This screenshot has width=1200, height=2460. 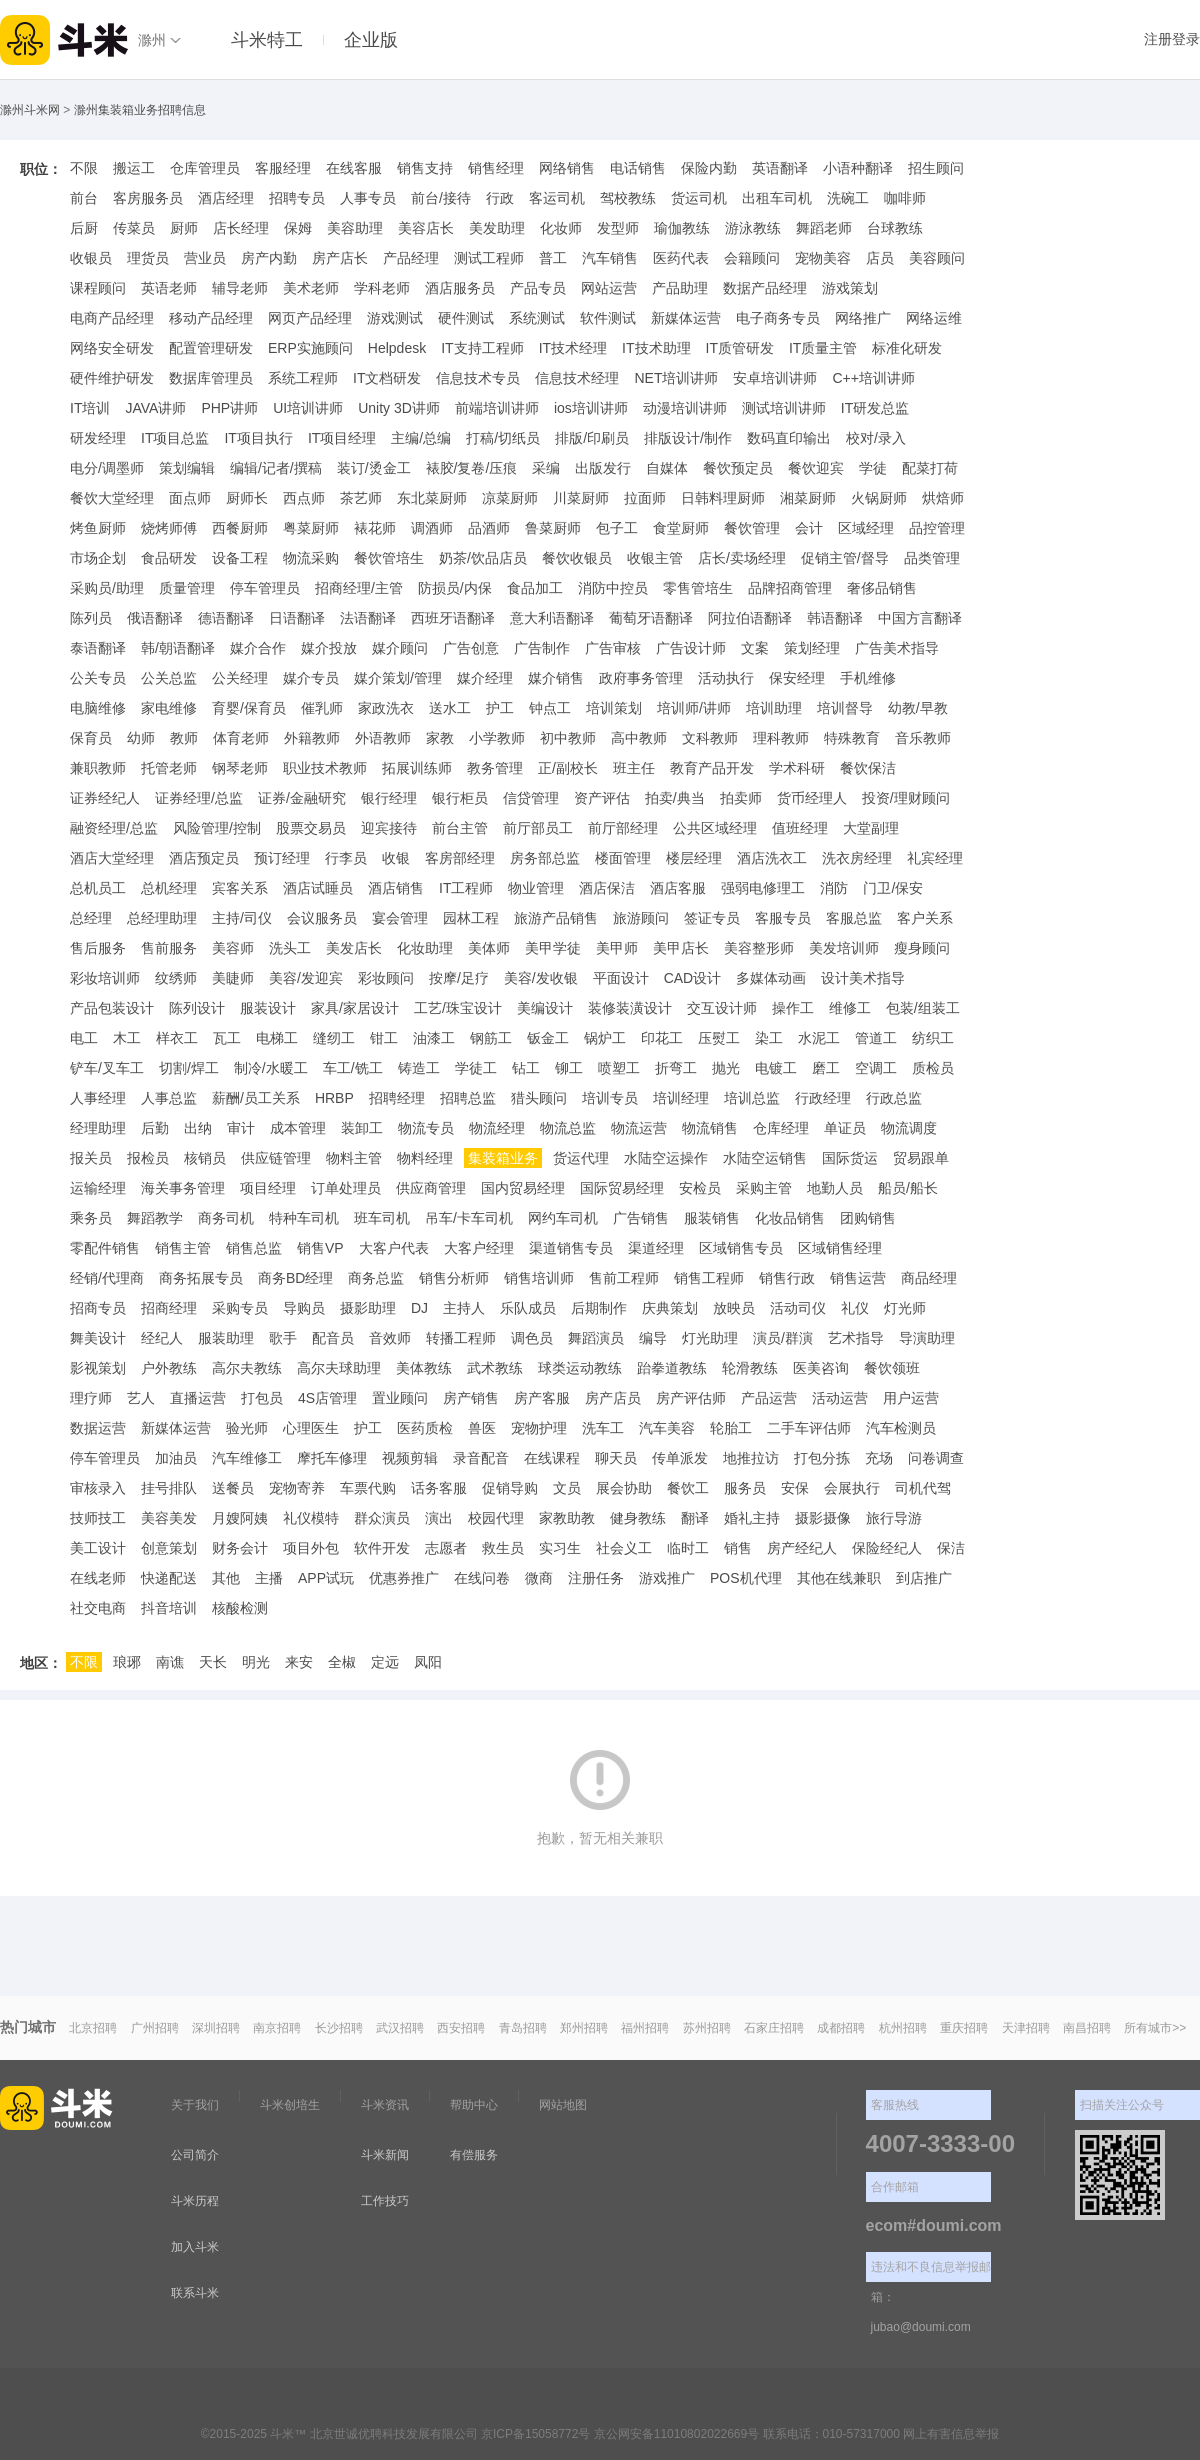 What do you see at coordinates (616, 1458) in the screenshot?
I see `聊天员` at bounding box center [616, 1458].